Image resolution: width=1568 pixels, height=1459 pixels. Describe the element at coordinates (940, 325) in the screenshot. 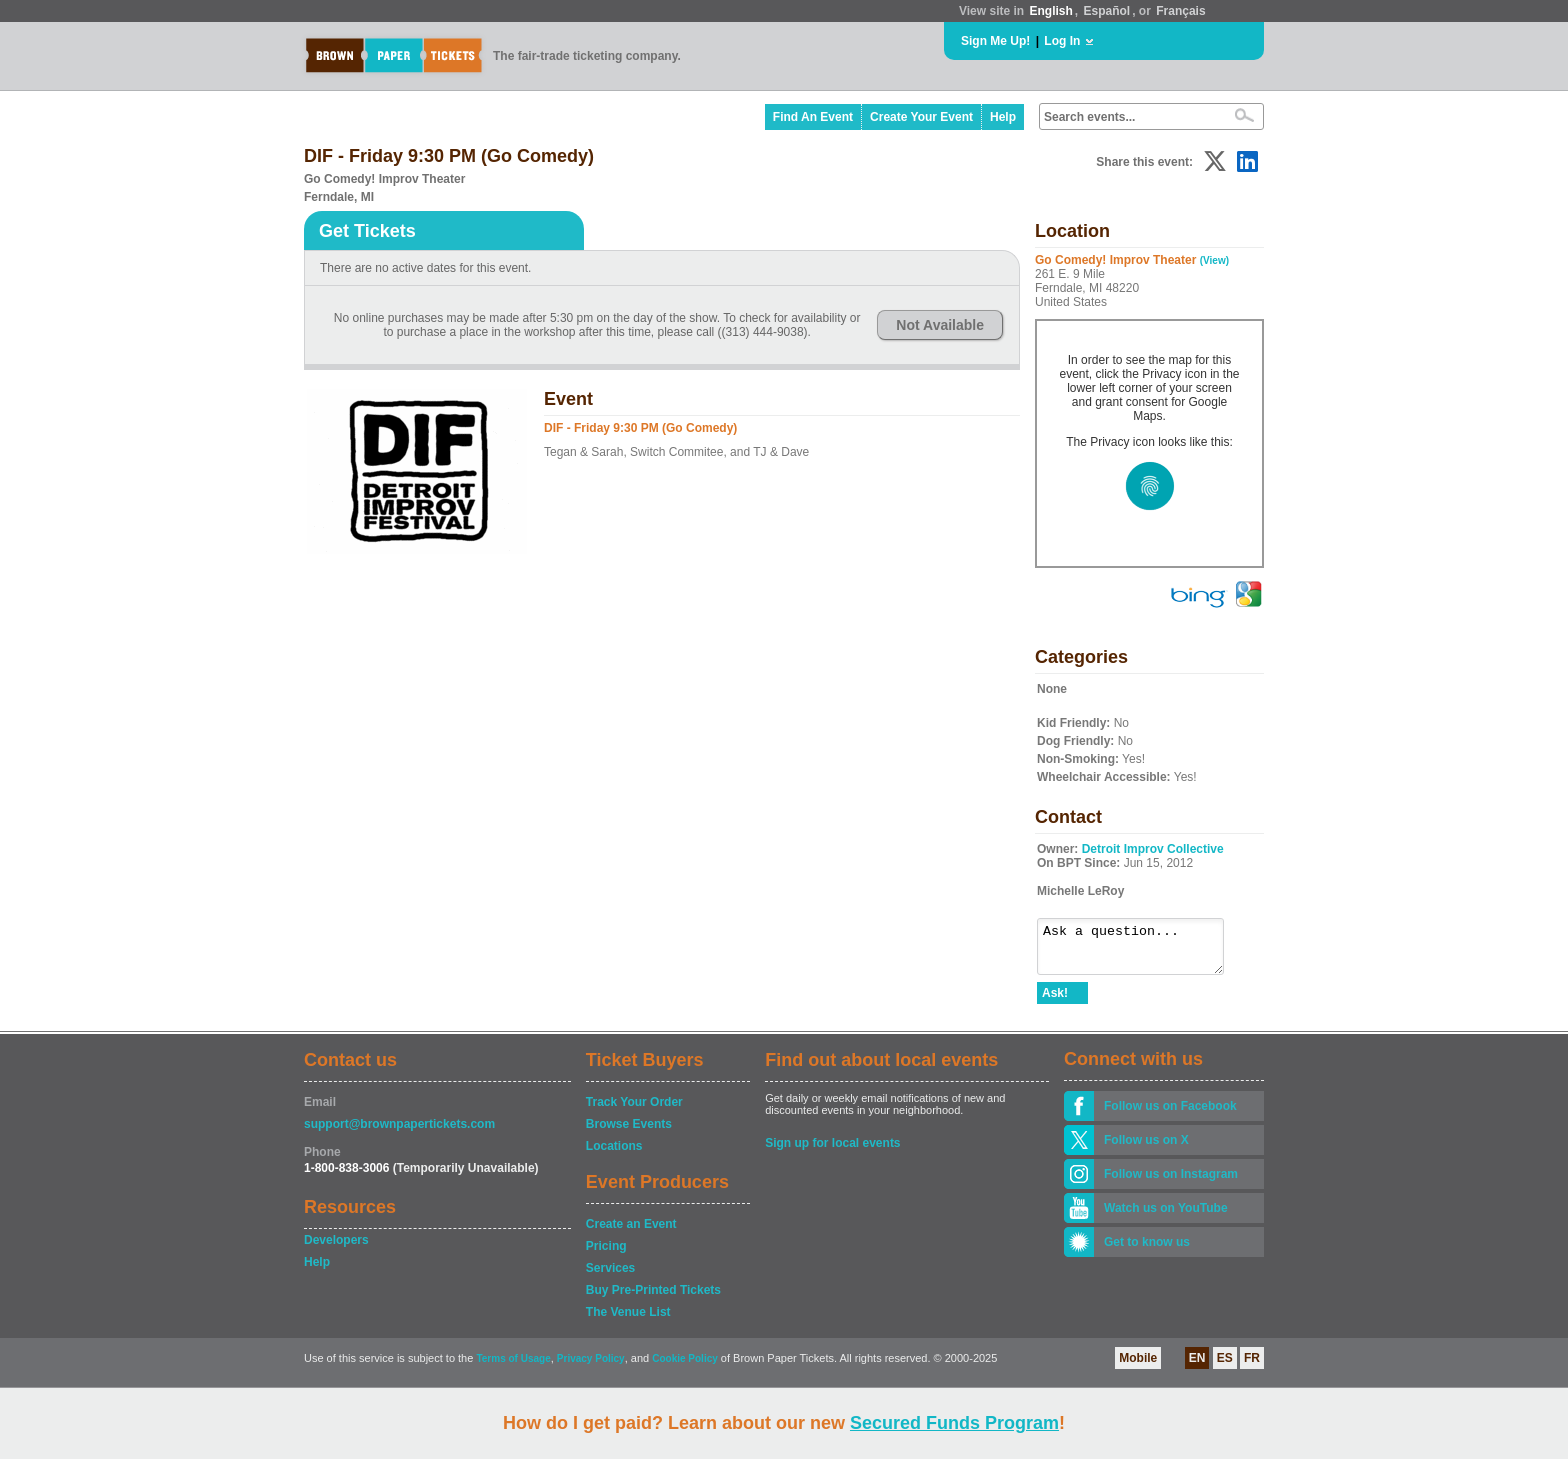

I see `Not Available` at that location.